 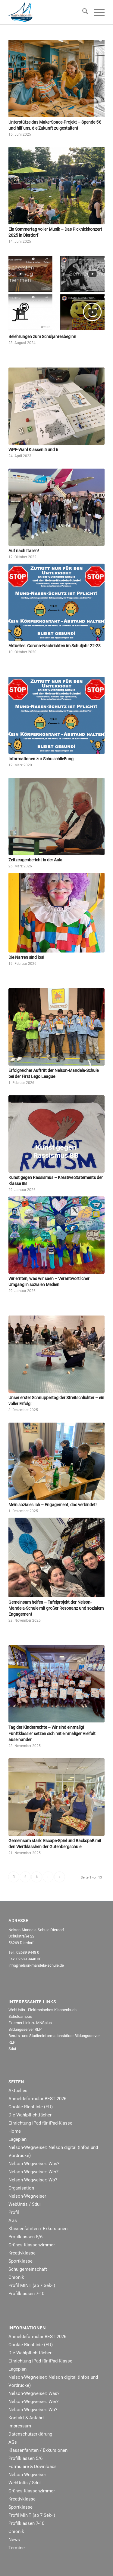 What do you see at coordinates (52, 1733) in the screenshot?
I see `Tag der Kinderrechte – Wir sind einmalig! Fünftklässler setzen sich mit einmaliger Vielfalt auseinander` at bounding box center [52, 1733].